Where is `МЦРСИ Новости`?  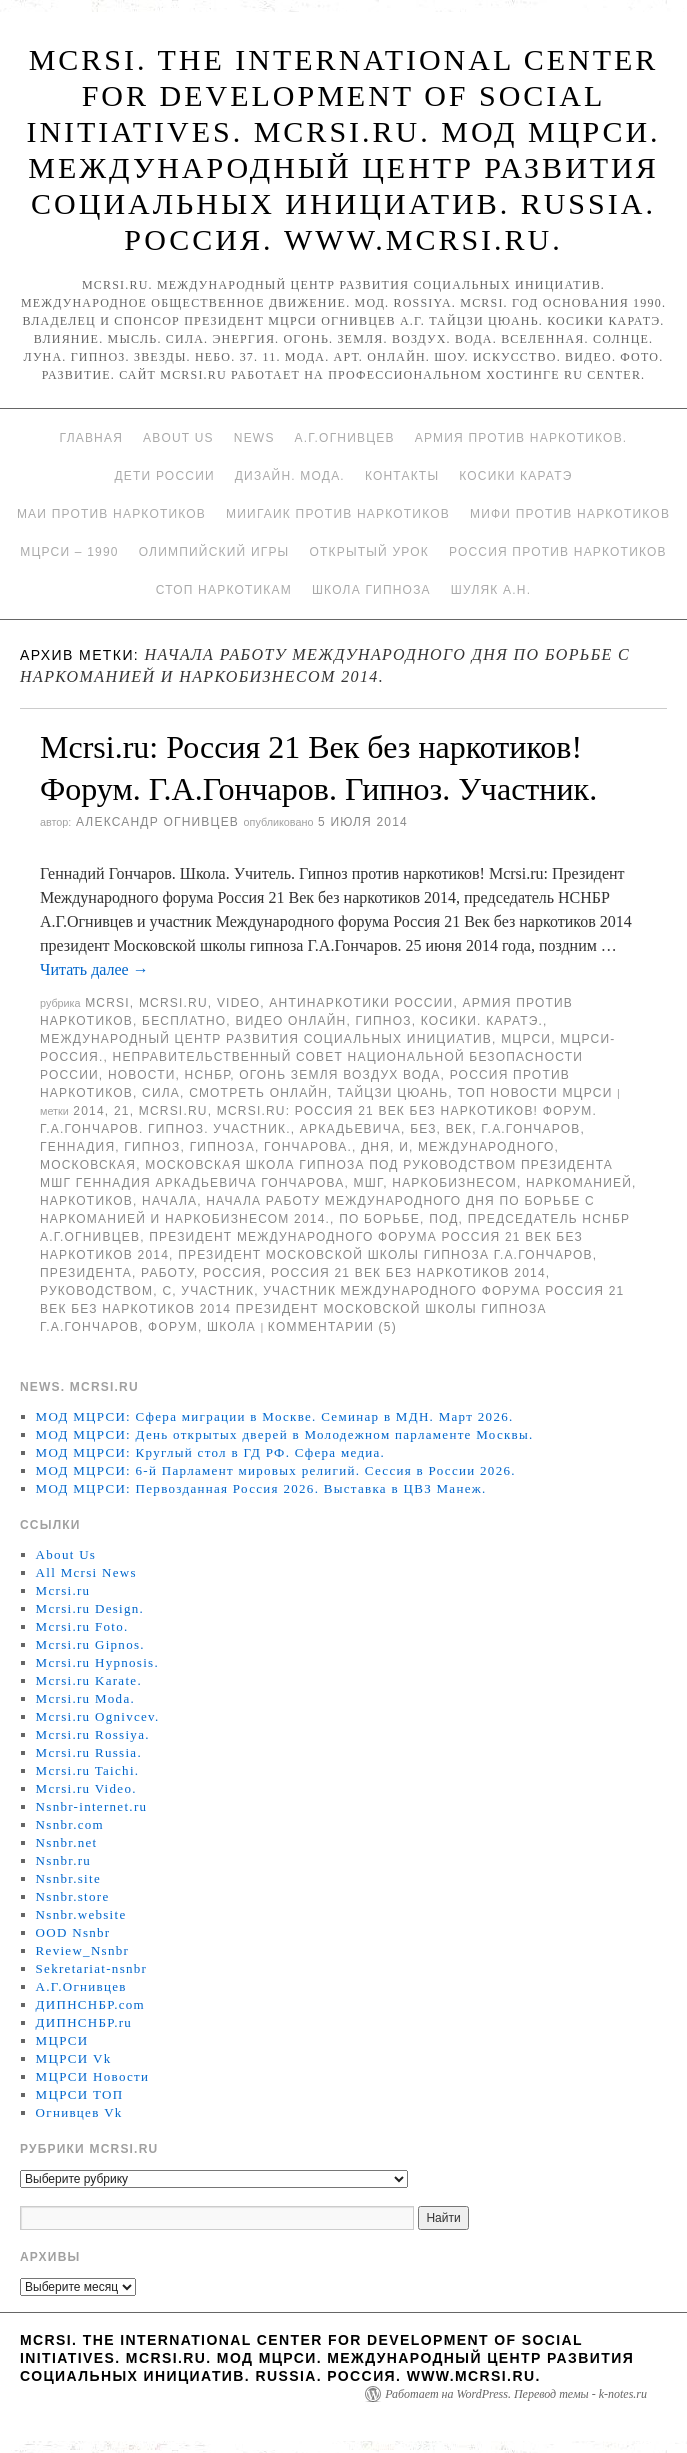
МЦРСИ Новости is located at coordinates (93, 2076).